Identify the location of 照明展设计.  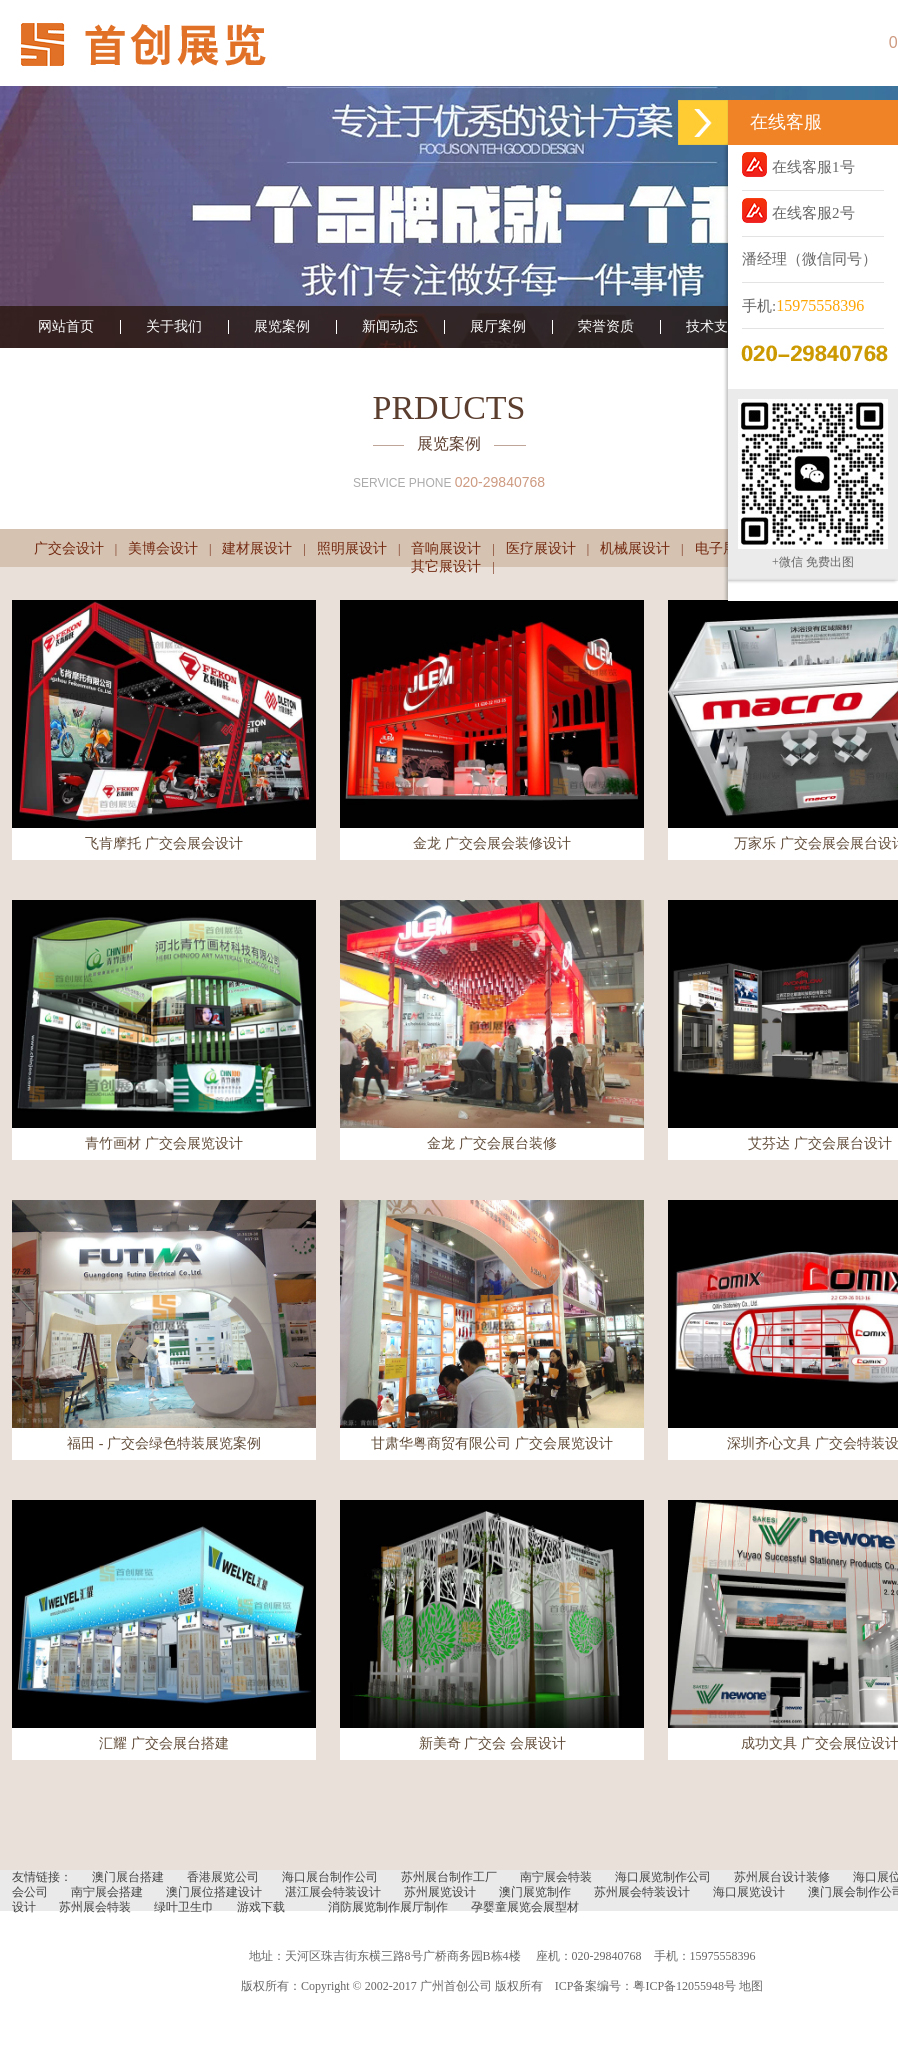
(352, 548).